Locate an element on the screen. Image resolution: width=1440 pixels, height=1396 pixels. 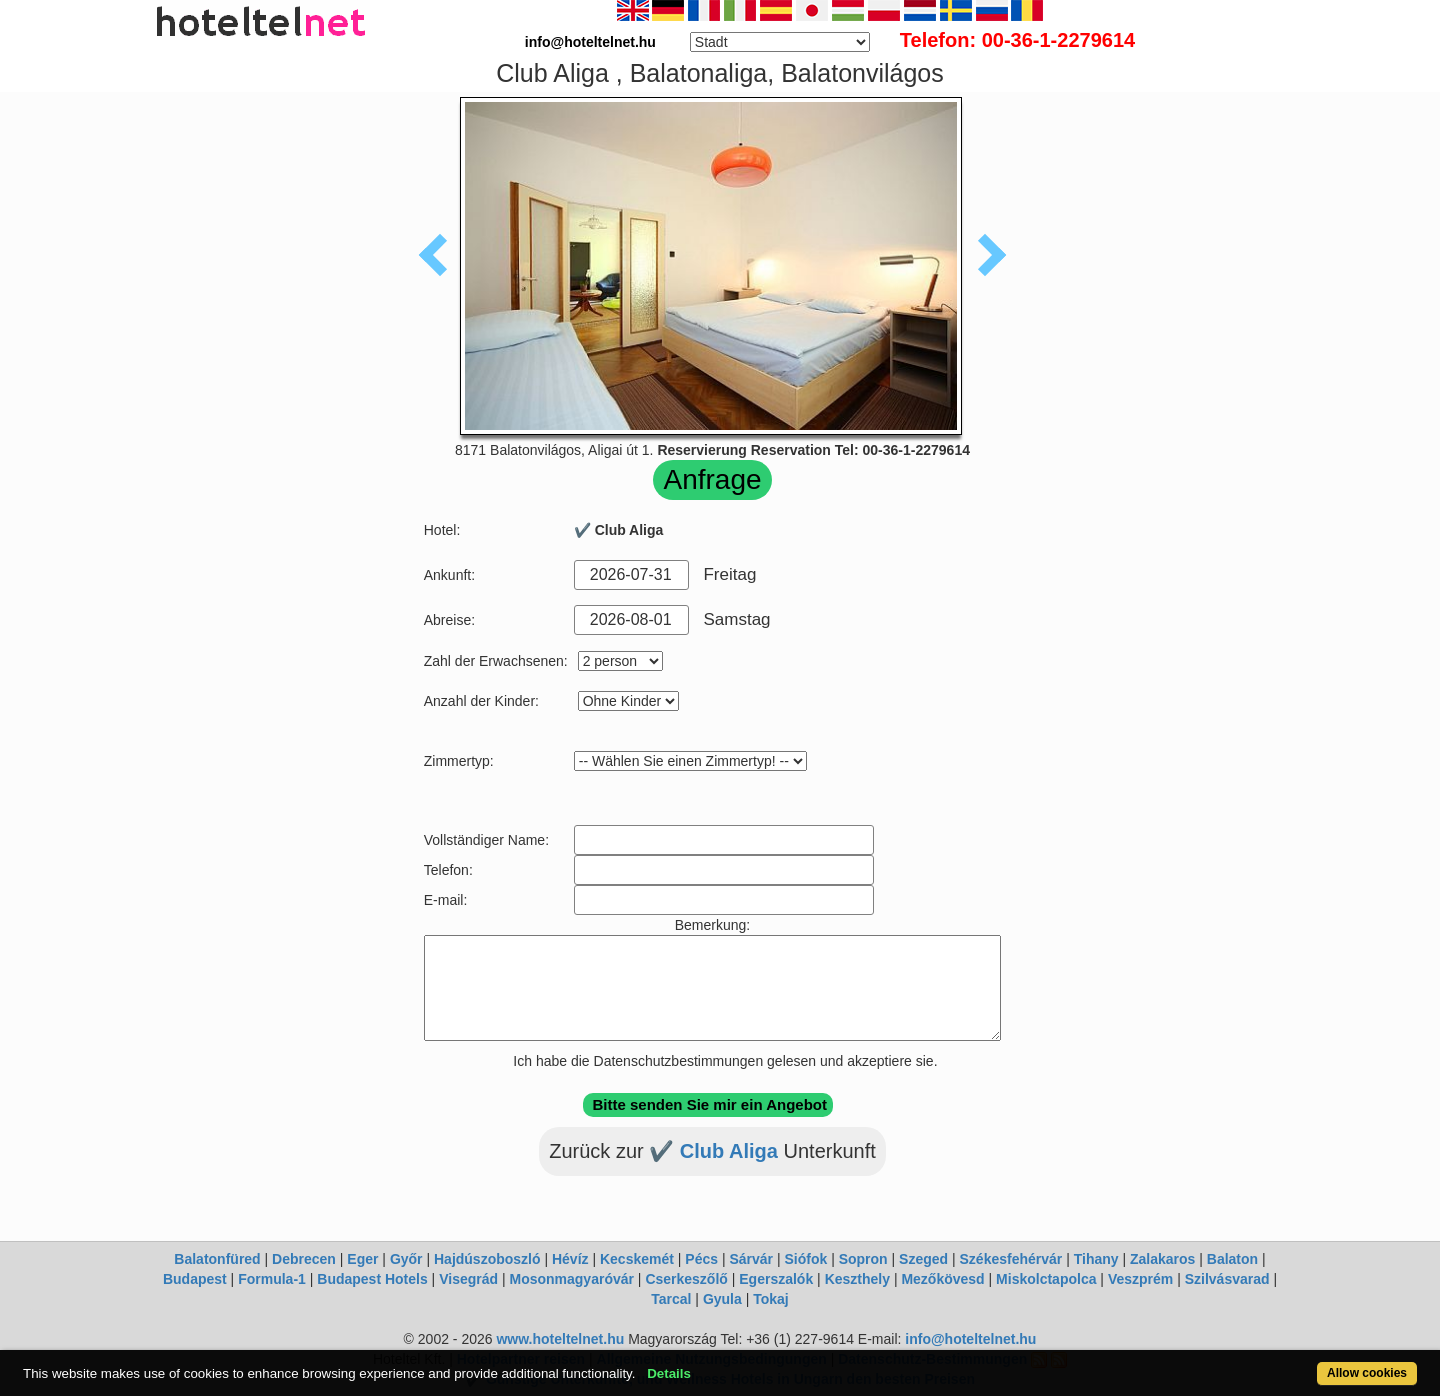
Miskolctapolca is located at coordinates (1046, 1279).